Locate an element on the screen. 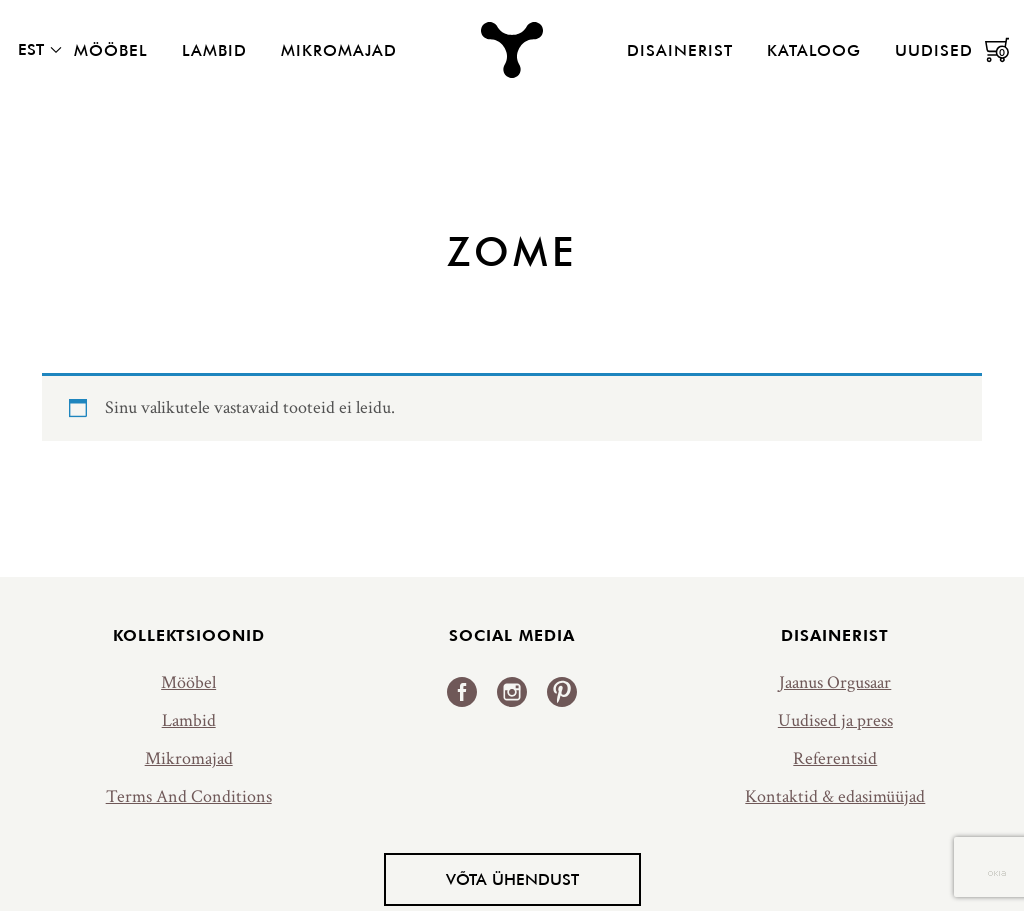 The width and height of the screenshot is (1024, 911). Disainerist is located at coordinates (680, 50).